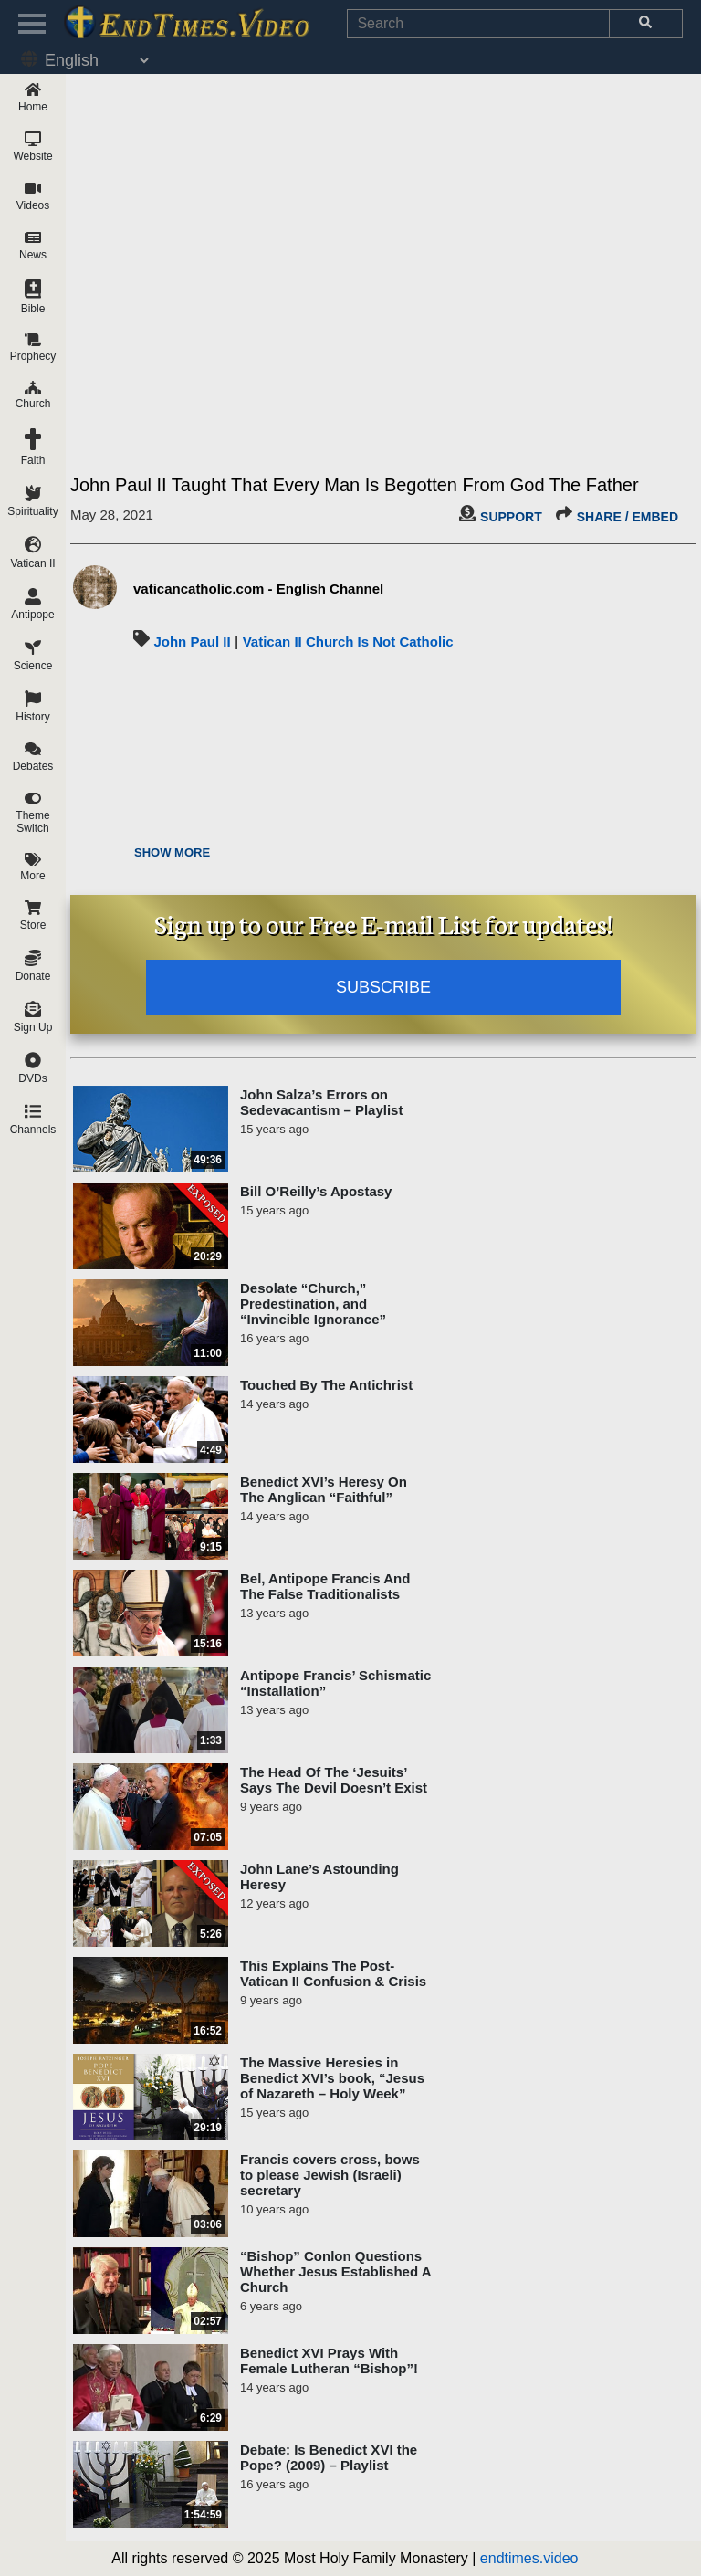 This screenshot has height=2576, width=701. Describe the element at coordinates (529, 2558) in the screenshot. I see `endtimes.video` at that location.